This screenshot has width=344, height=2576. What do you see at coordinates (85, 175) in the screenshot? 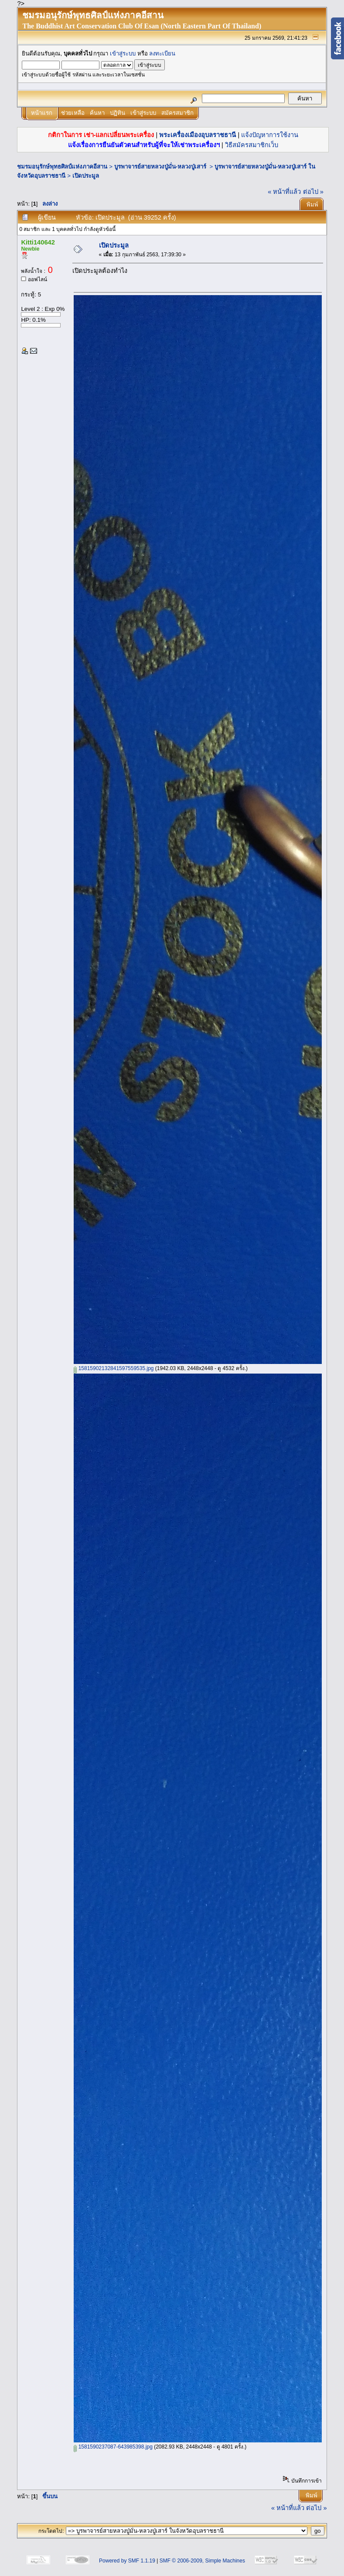
I see `เปิดประมูล` at bounding box center [85, 175].